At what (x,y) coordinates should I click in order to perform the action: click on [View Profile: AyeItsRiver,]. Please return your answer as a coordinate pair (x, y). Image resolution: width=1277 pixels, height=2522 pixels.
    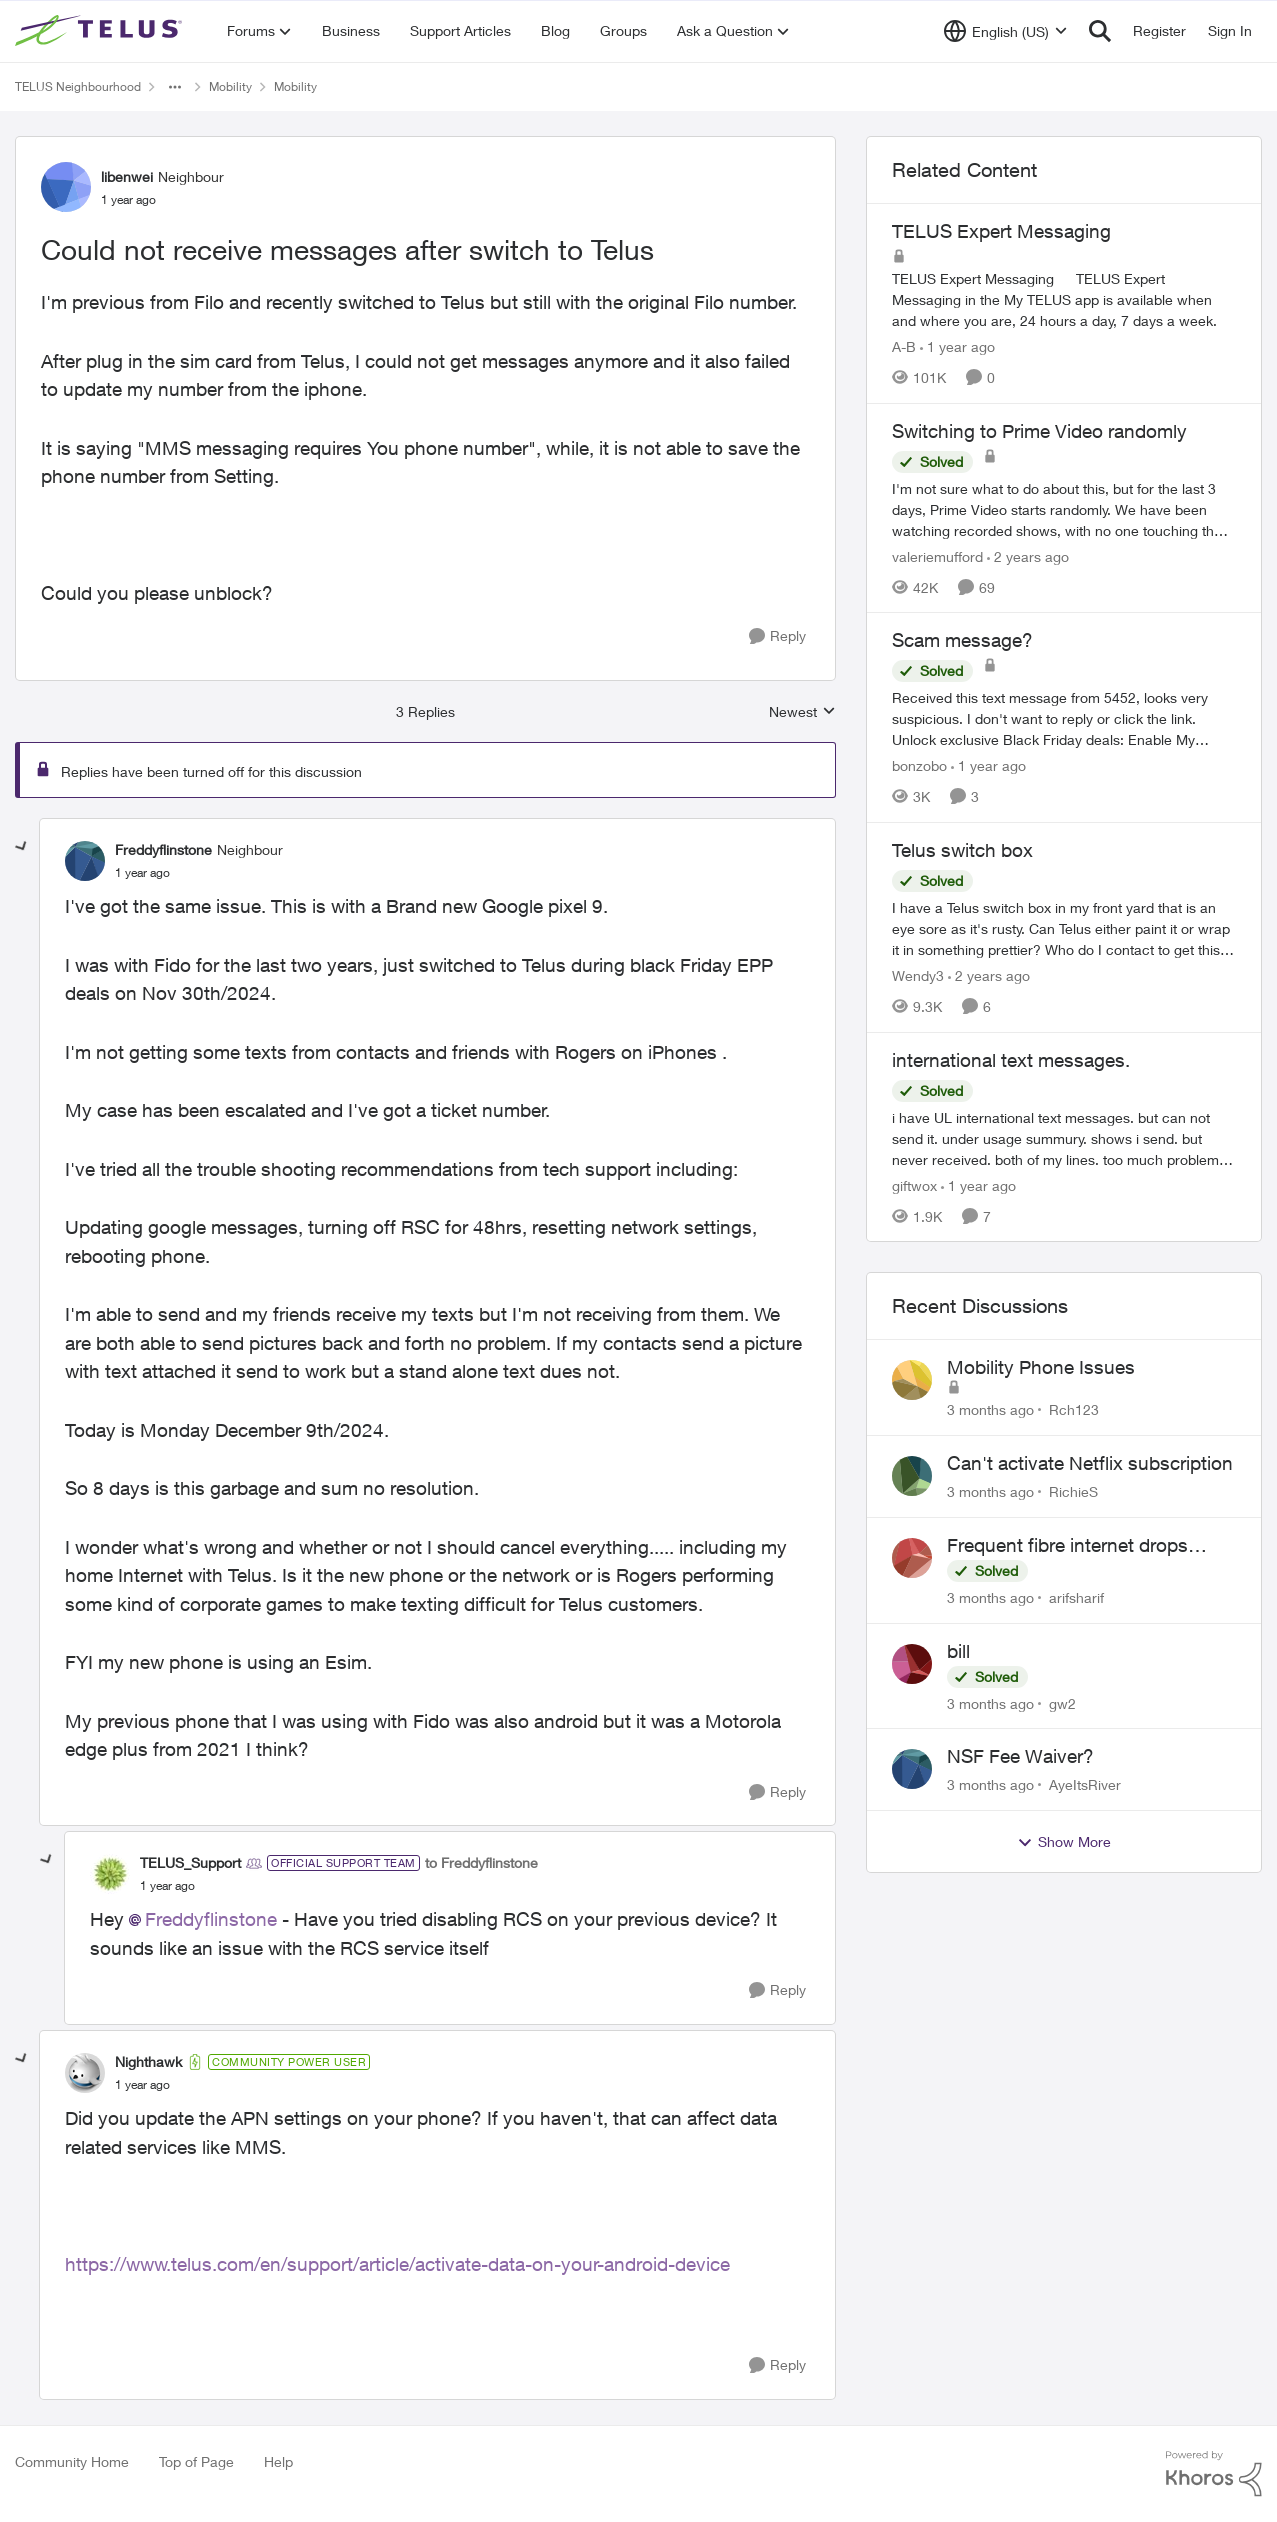
    Looking at the image, I should click on (912, 1769).